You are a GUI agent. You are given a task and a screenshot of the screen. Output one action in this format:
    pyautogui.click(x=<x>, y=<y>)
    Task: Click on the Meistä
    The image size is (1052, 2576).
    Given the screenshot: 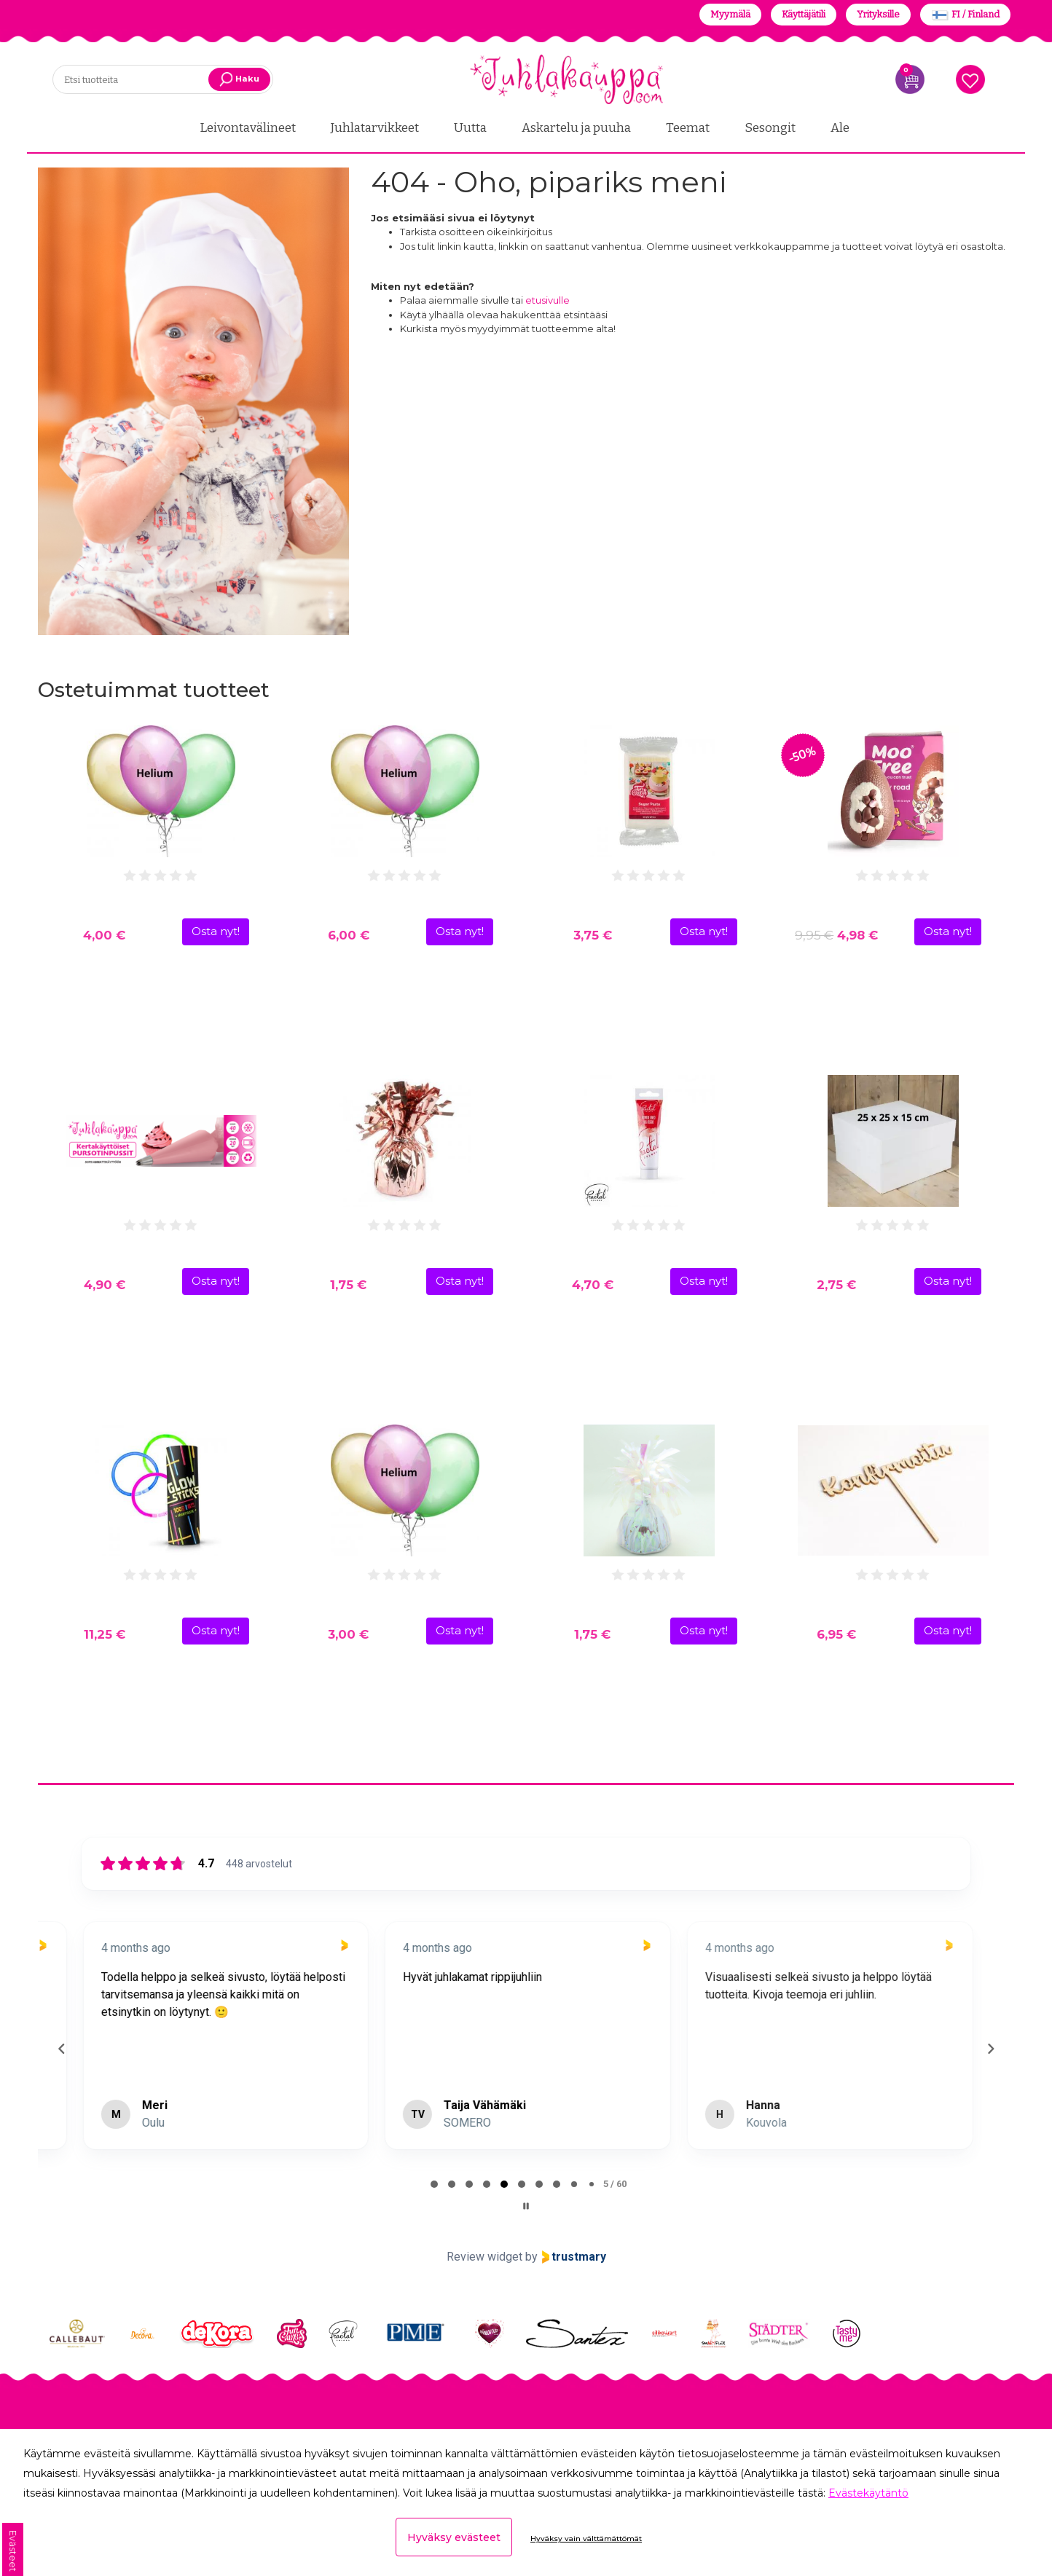 What is the action you would take?
    pyautogui.click(x=57, y=2405)
    